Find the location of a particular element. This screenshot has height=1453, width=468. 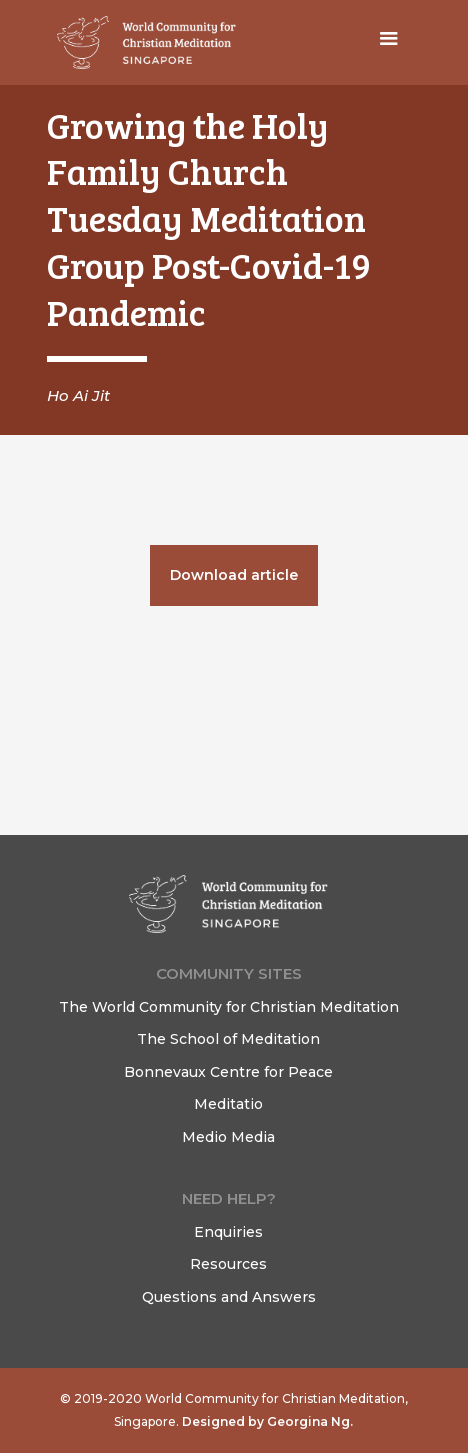

[home] is located at coordinates (142, 42).